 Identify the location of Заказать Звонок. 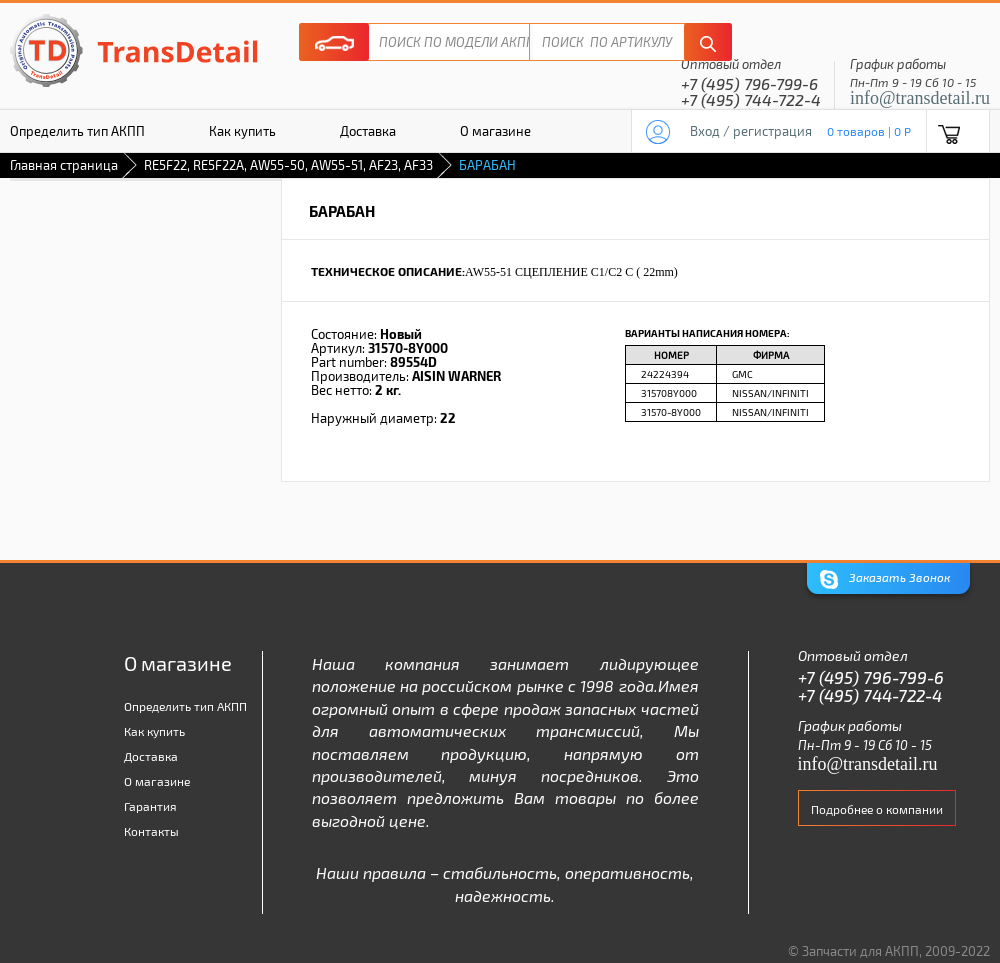
(885, 579).